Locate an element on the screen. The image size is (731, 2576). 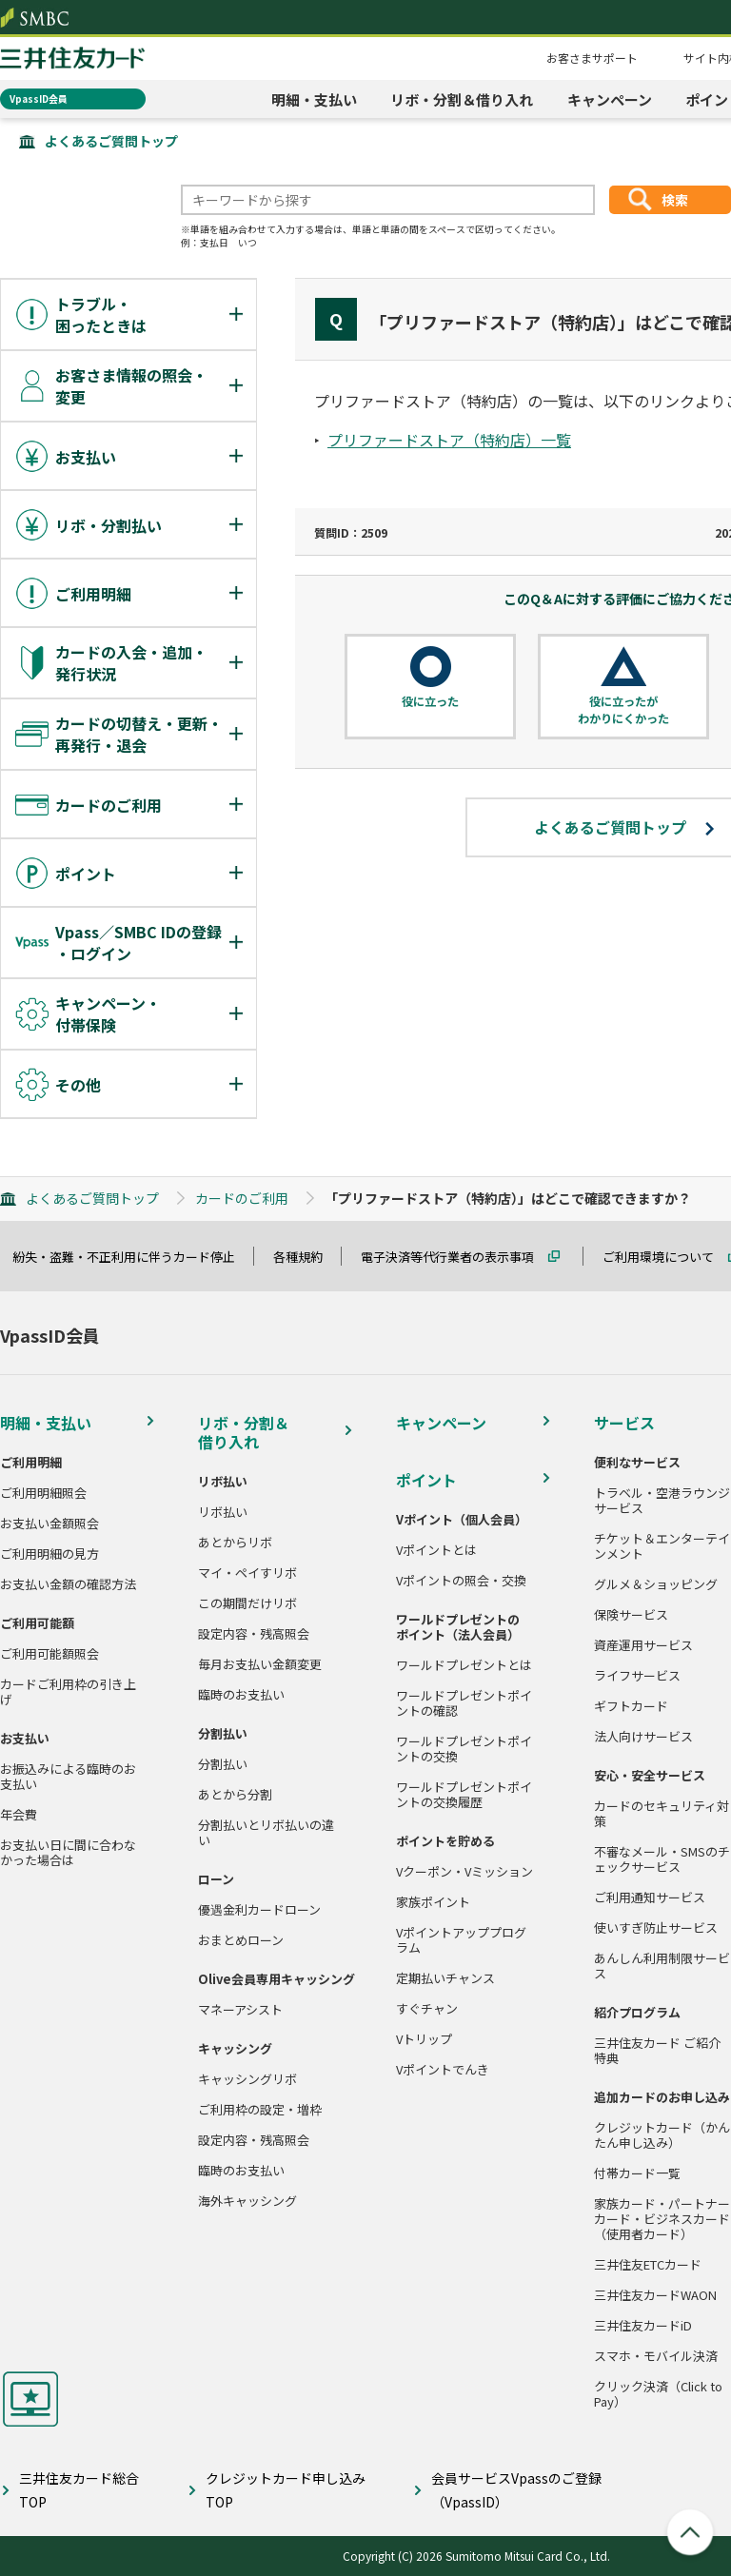
優遇金利カードローン is located at coordinates (259, 1909).